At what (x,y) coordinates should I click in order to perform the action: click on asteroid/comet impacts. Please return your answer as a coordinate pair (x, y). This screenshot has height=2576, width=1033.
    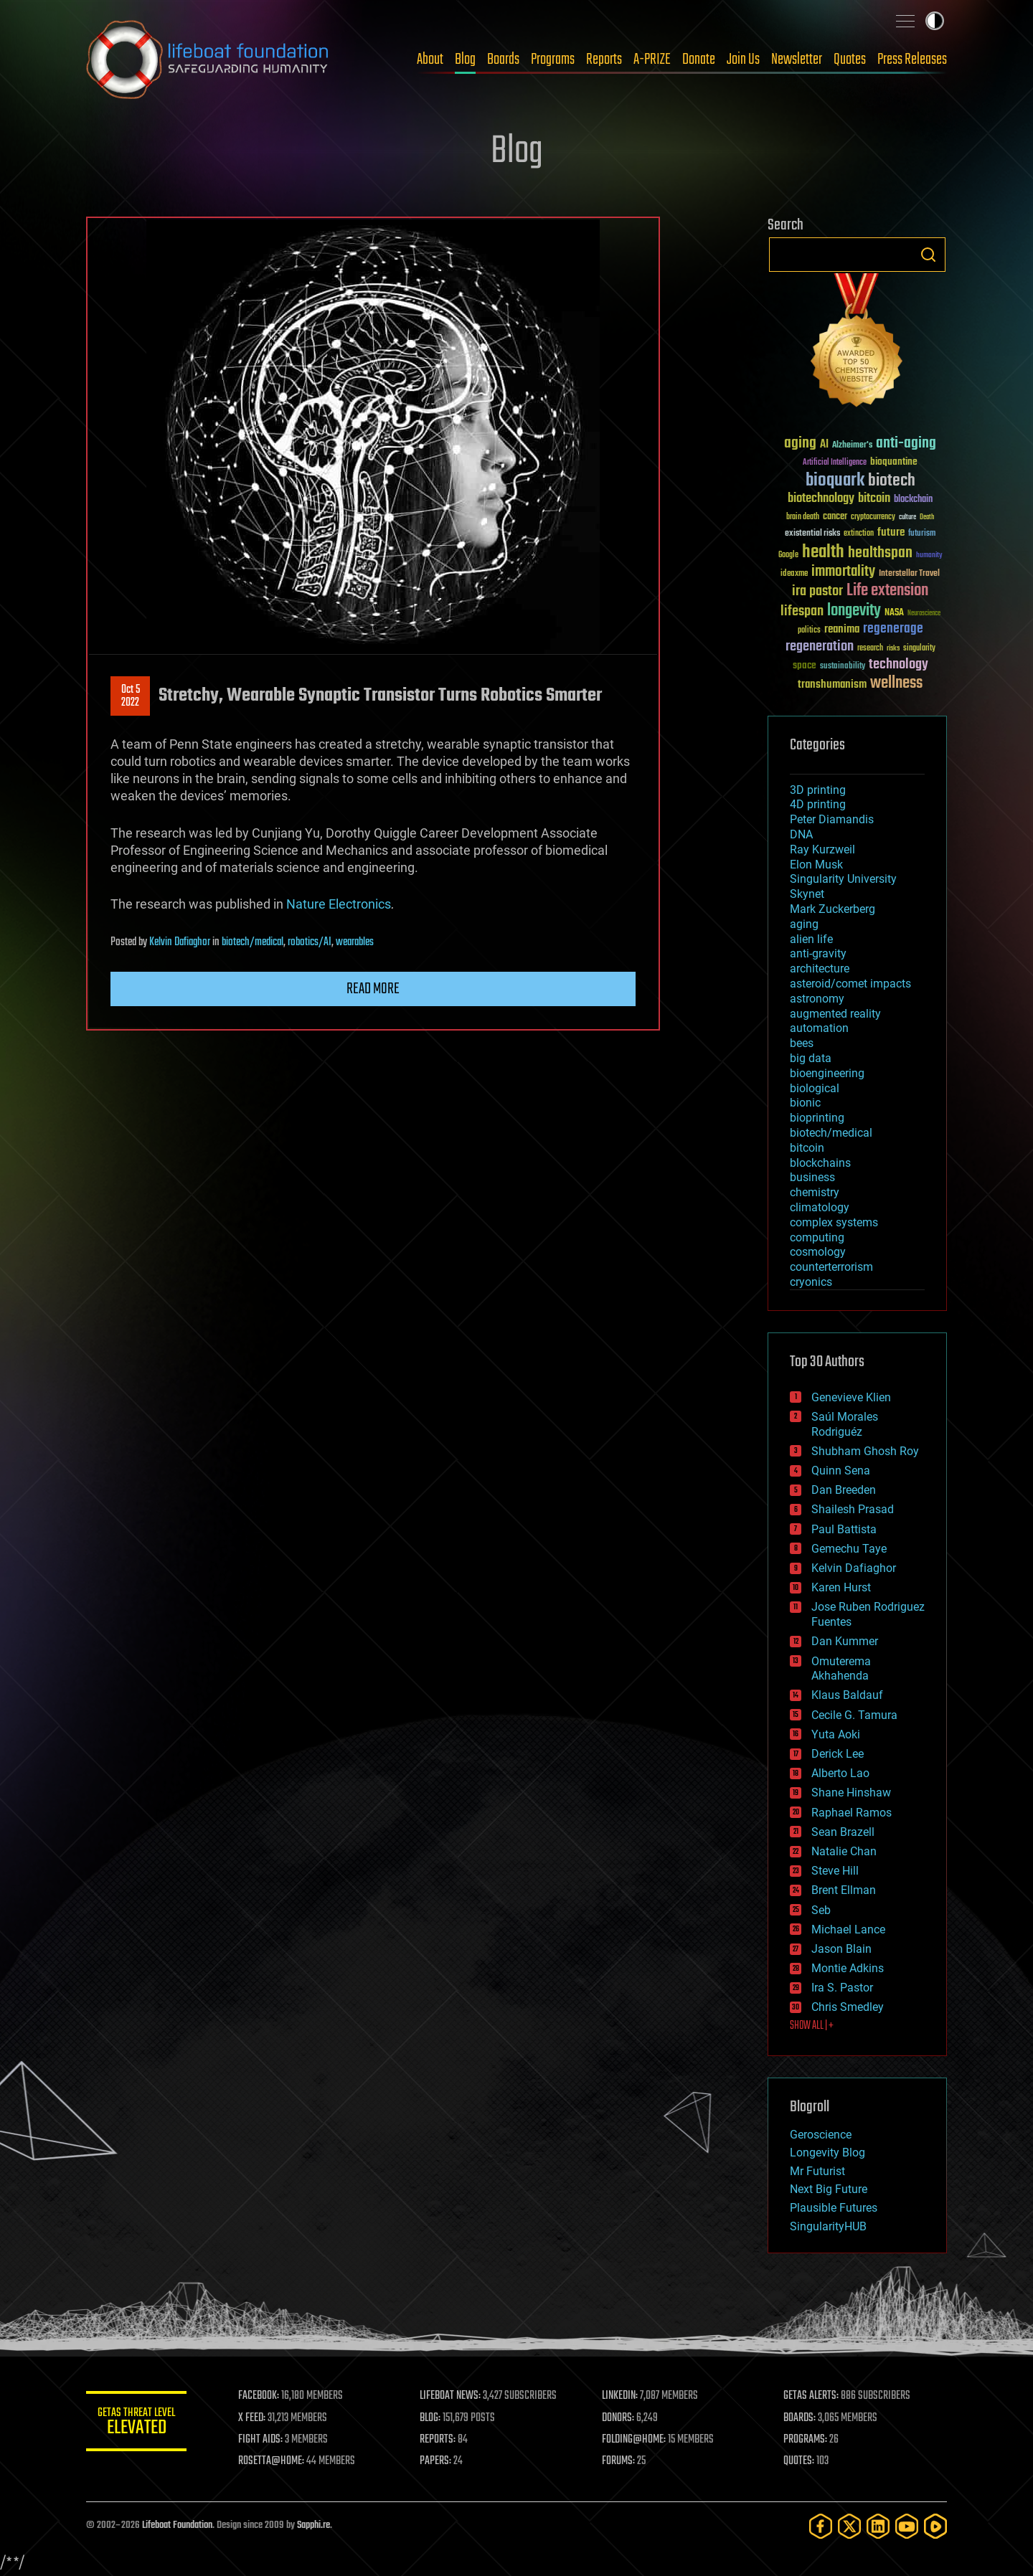
    Looking at the image, I should click on (850, 983).